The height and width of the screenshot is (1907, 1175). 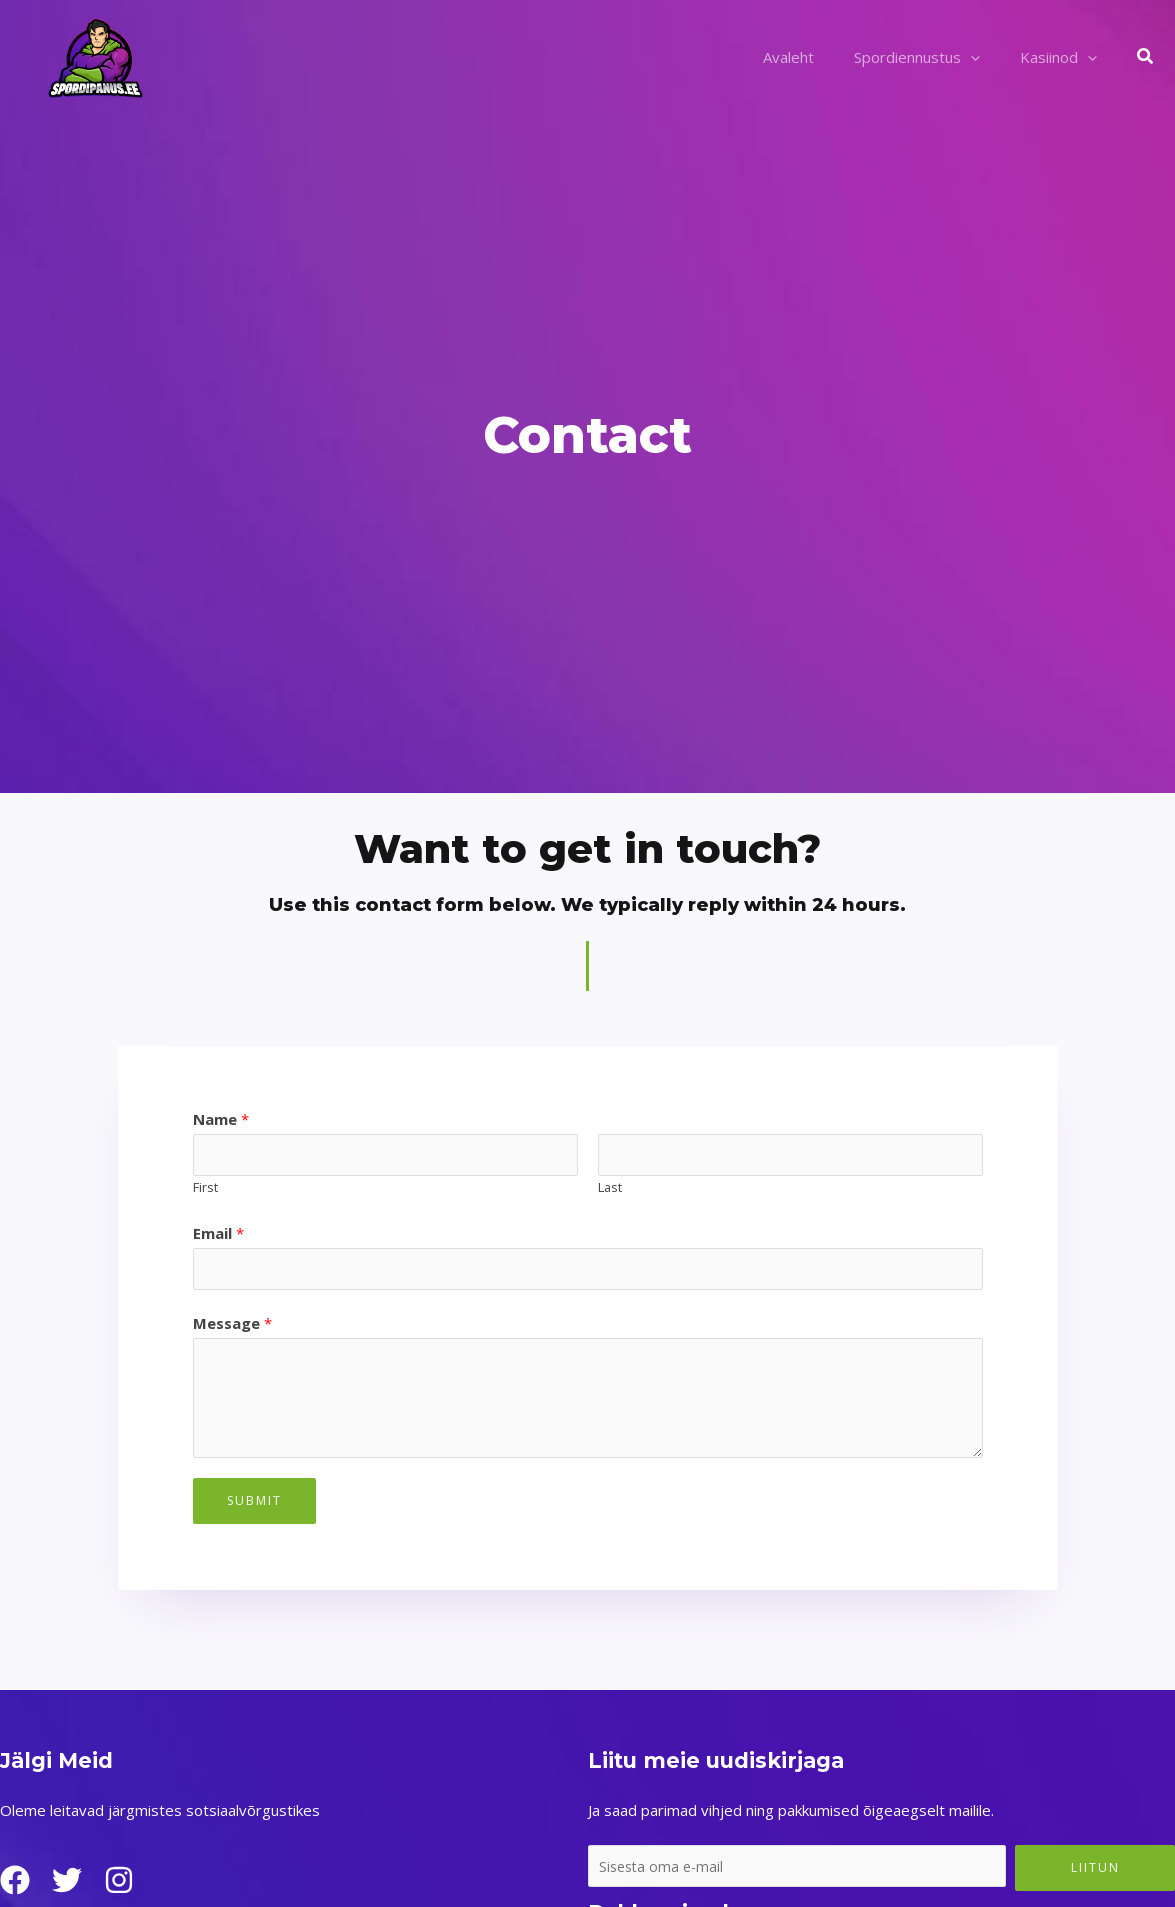 I want to click on [button], so click(x=1146, y=57).